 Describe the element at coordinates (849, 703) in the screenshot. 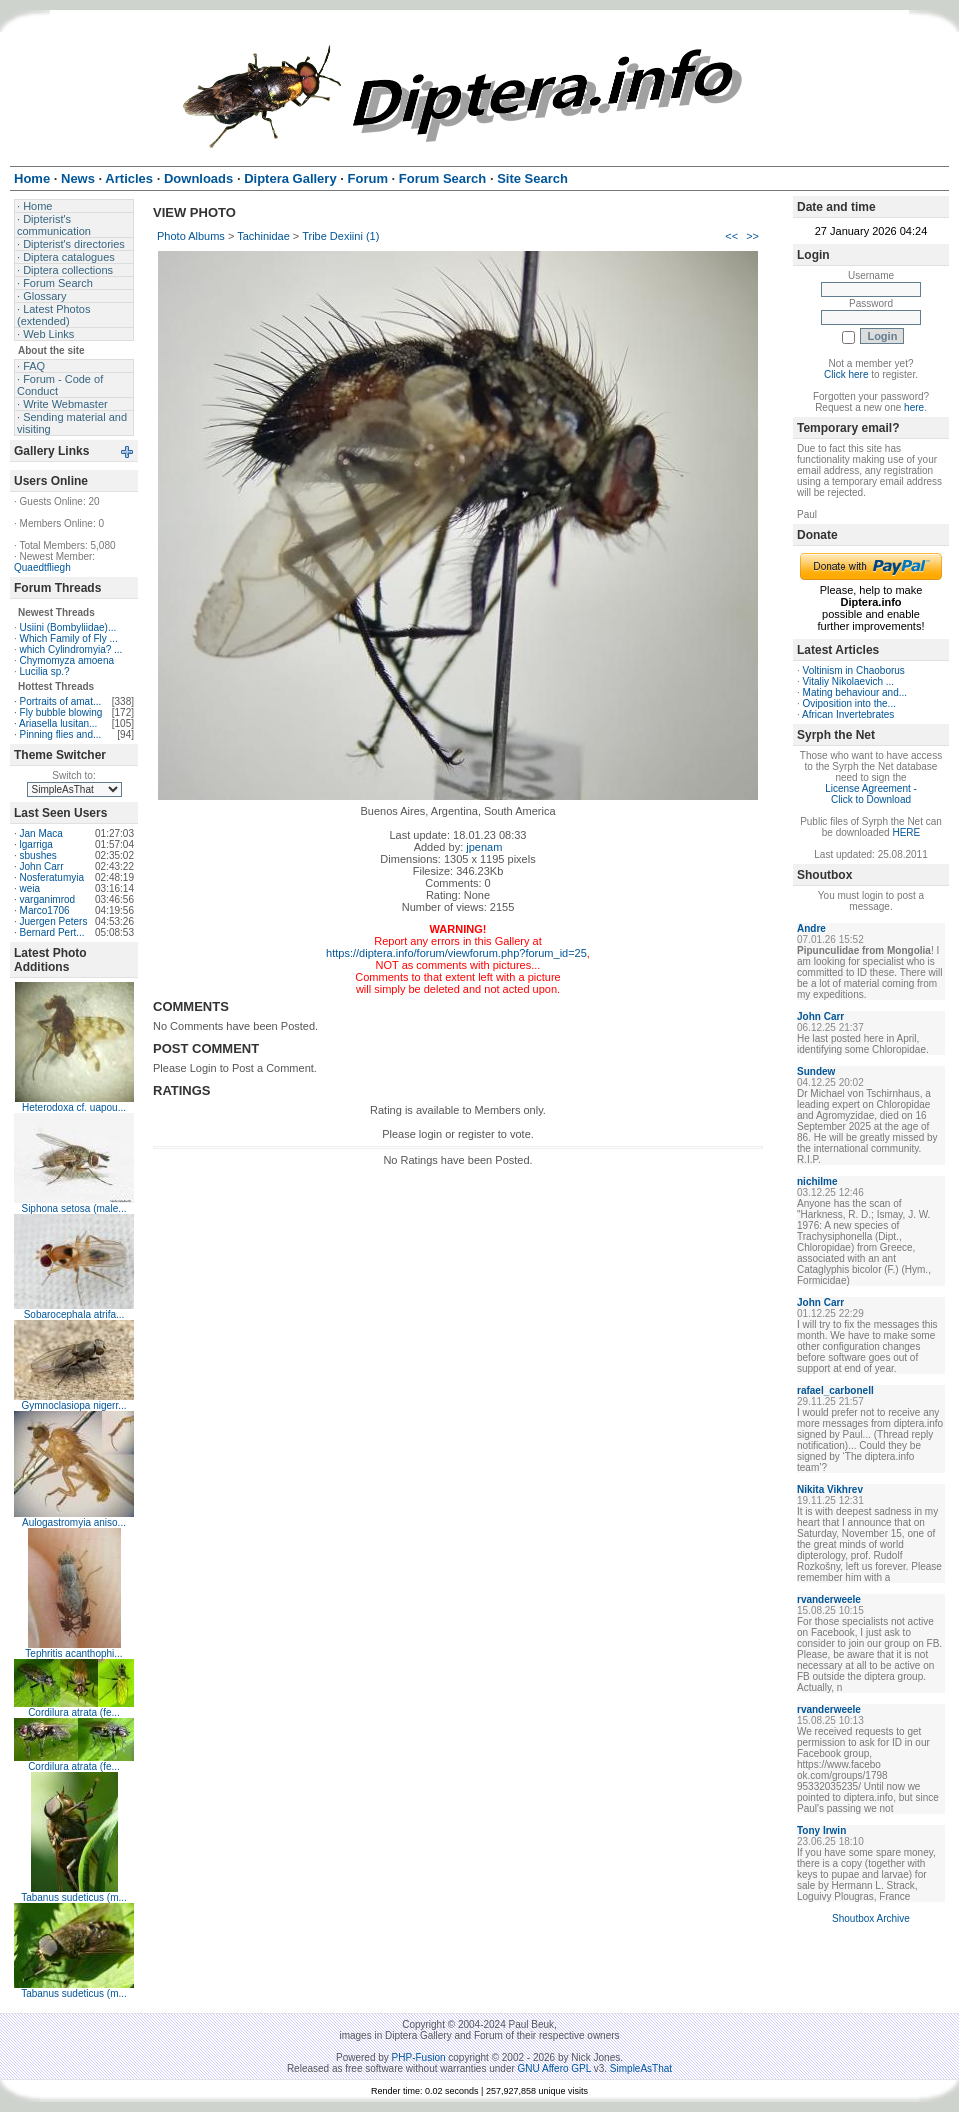

I see `Oviposition into the...` at that location.